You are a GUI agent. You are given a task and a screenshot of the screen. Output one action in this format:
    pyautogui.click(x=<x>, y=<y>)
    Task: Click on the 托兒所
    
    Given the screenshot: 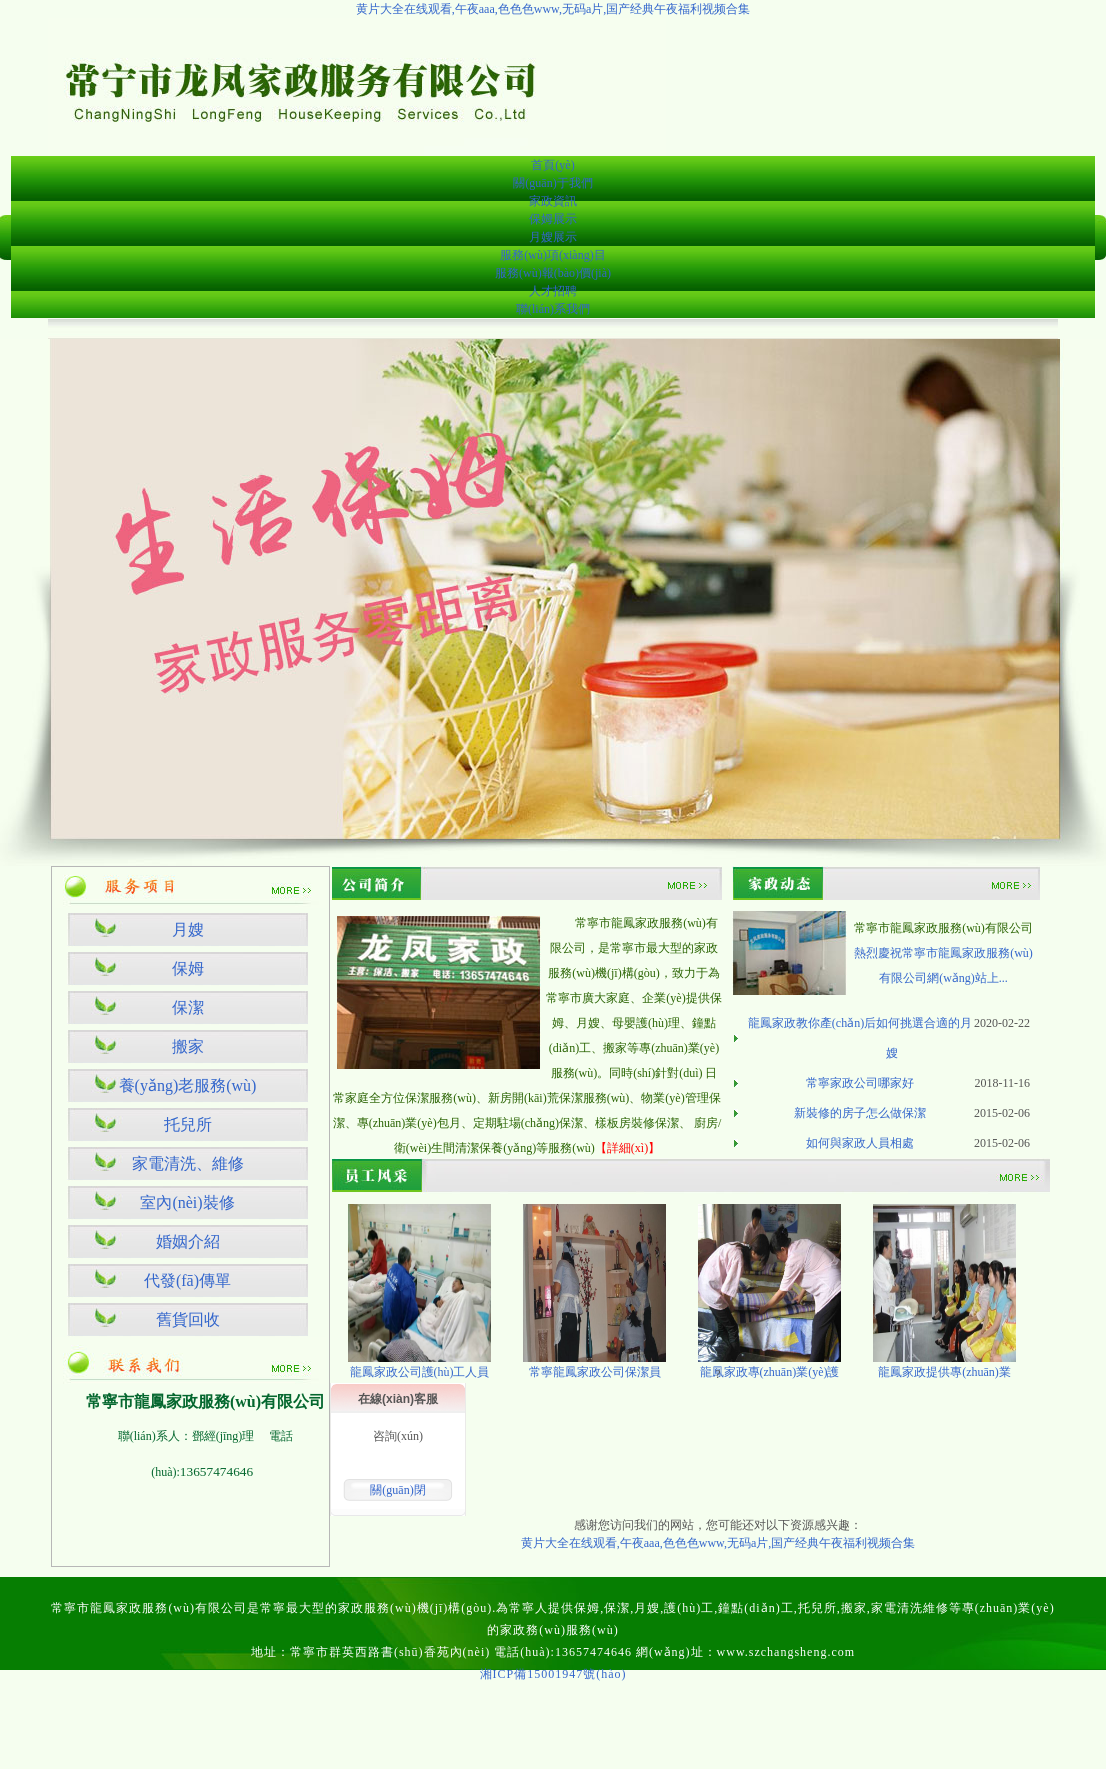 What is the action you would take?
    pyautogui.click(x=188, y=1124)
    